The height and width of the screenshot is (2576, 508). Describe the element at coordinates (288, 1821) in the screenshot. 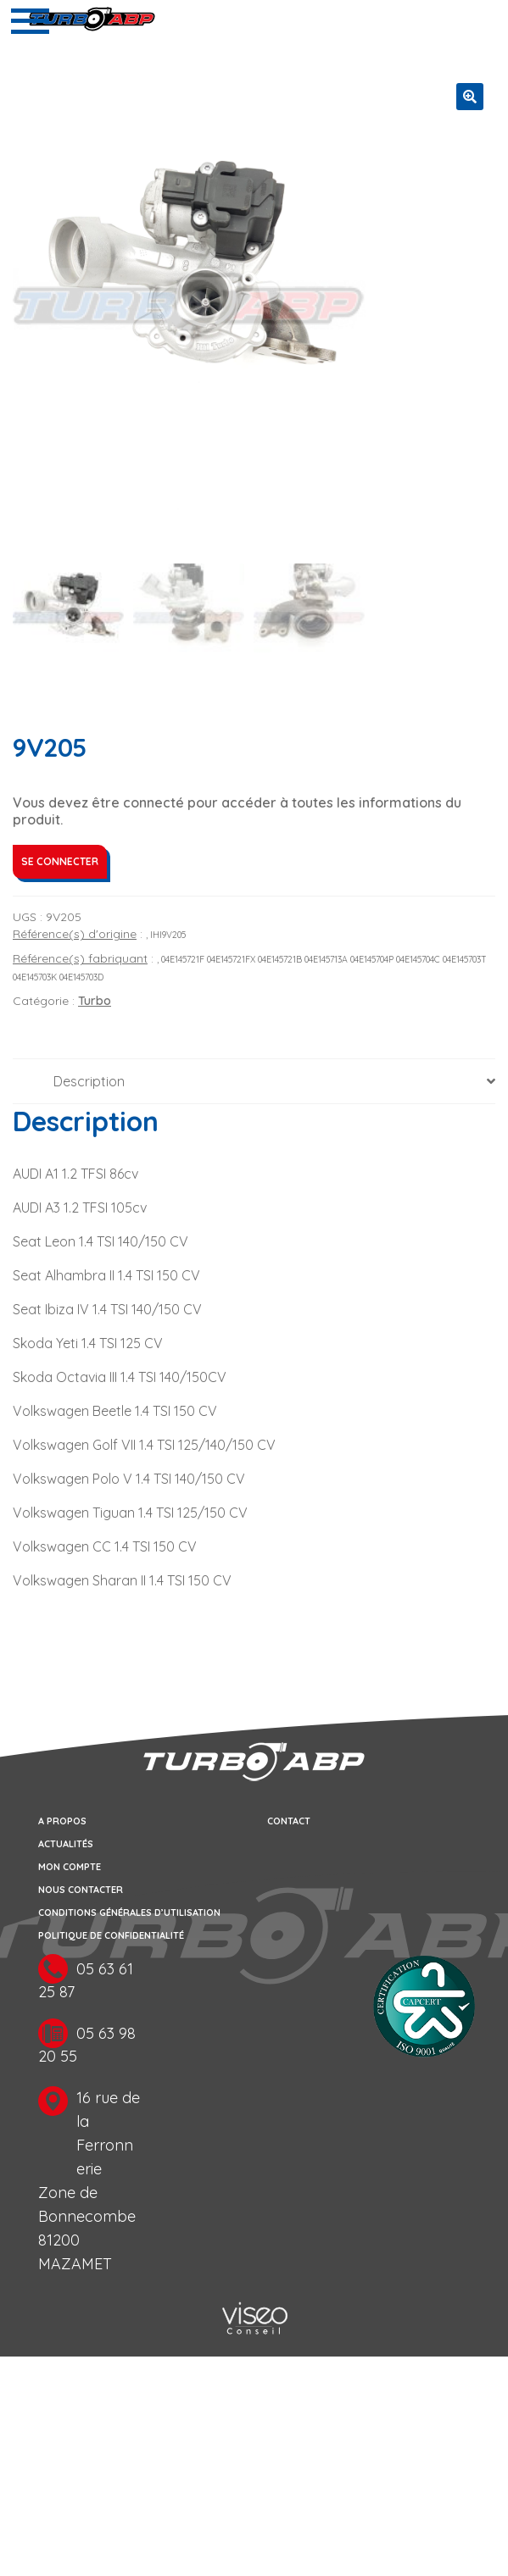

I see `Contact` at that location.